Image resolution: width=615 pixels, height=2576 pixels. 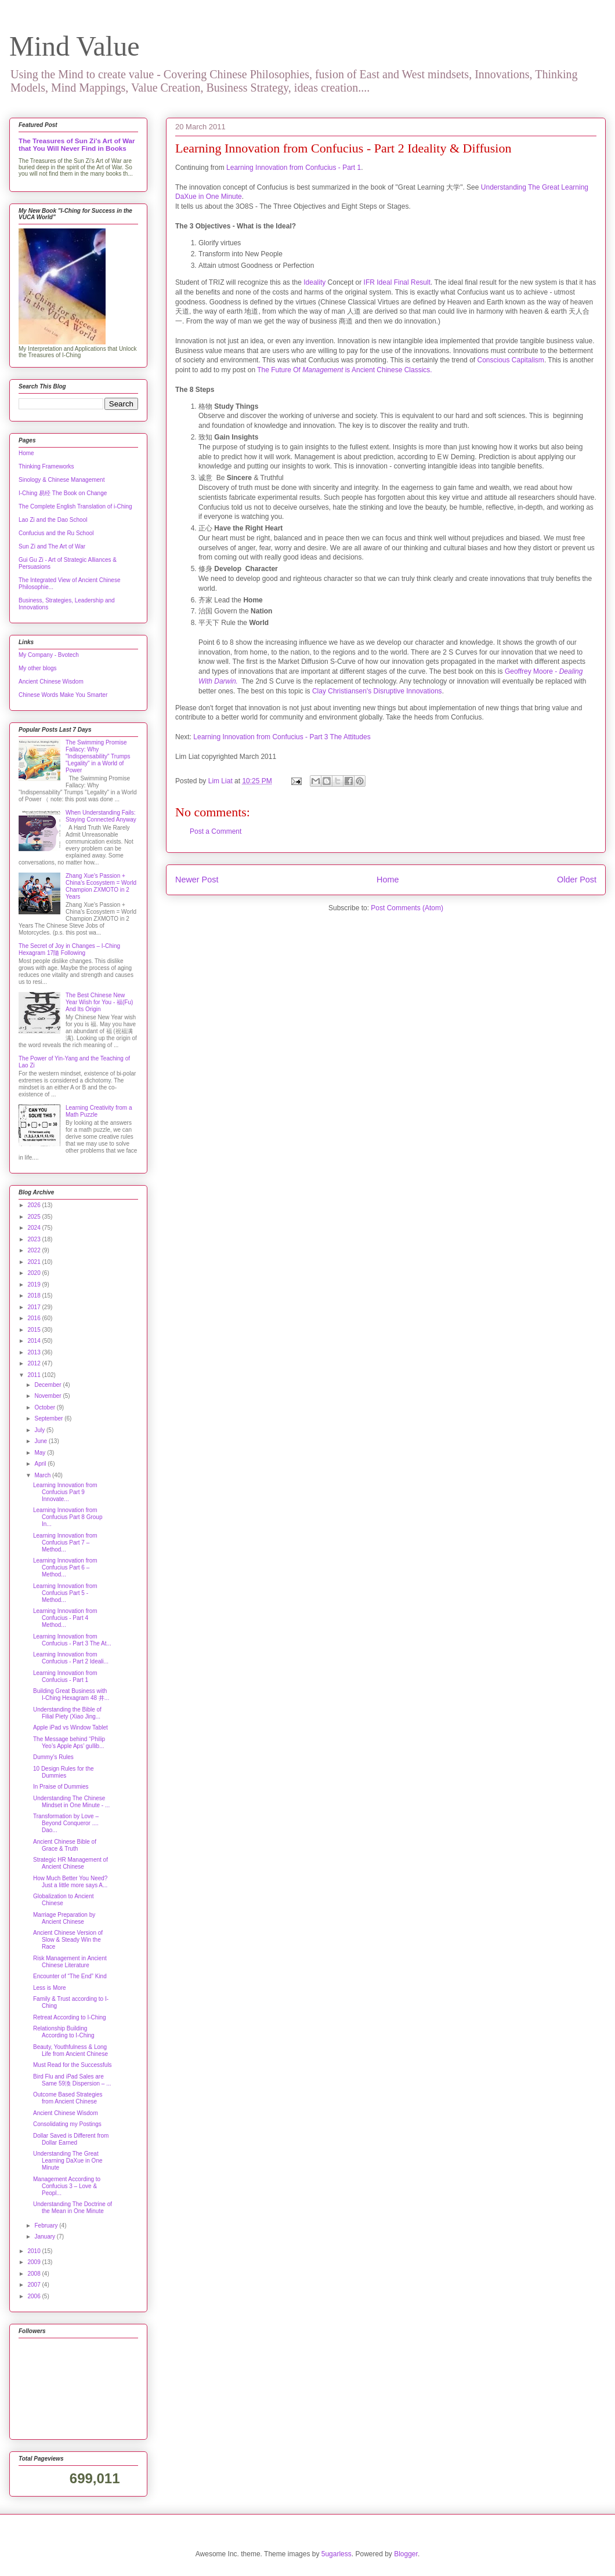 I want to click on 2019, so click(x=34, y=1284).